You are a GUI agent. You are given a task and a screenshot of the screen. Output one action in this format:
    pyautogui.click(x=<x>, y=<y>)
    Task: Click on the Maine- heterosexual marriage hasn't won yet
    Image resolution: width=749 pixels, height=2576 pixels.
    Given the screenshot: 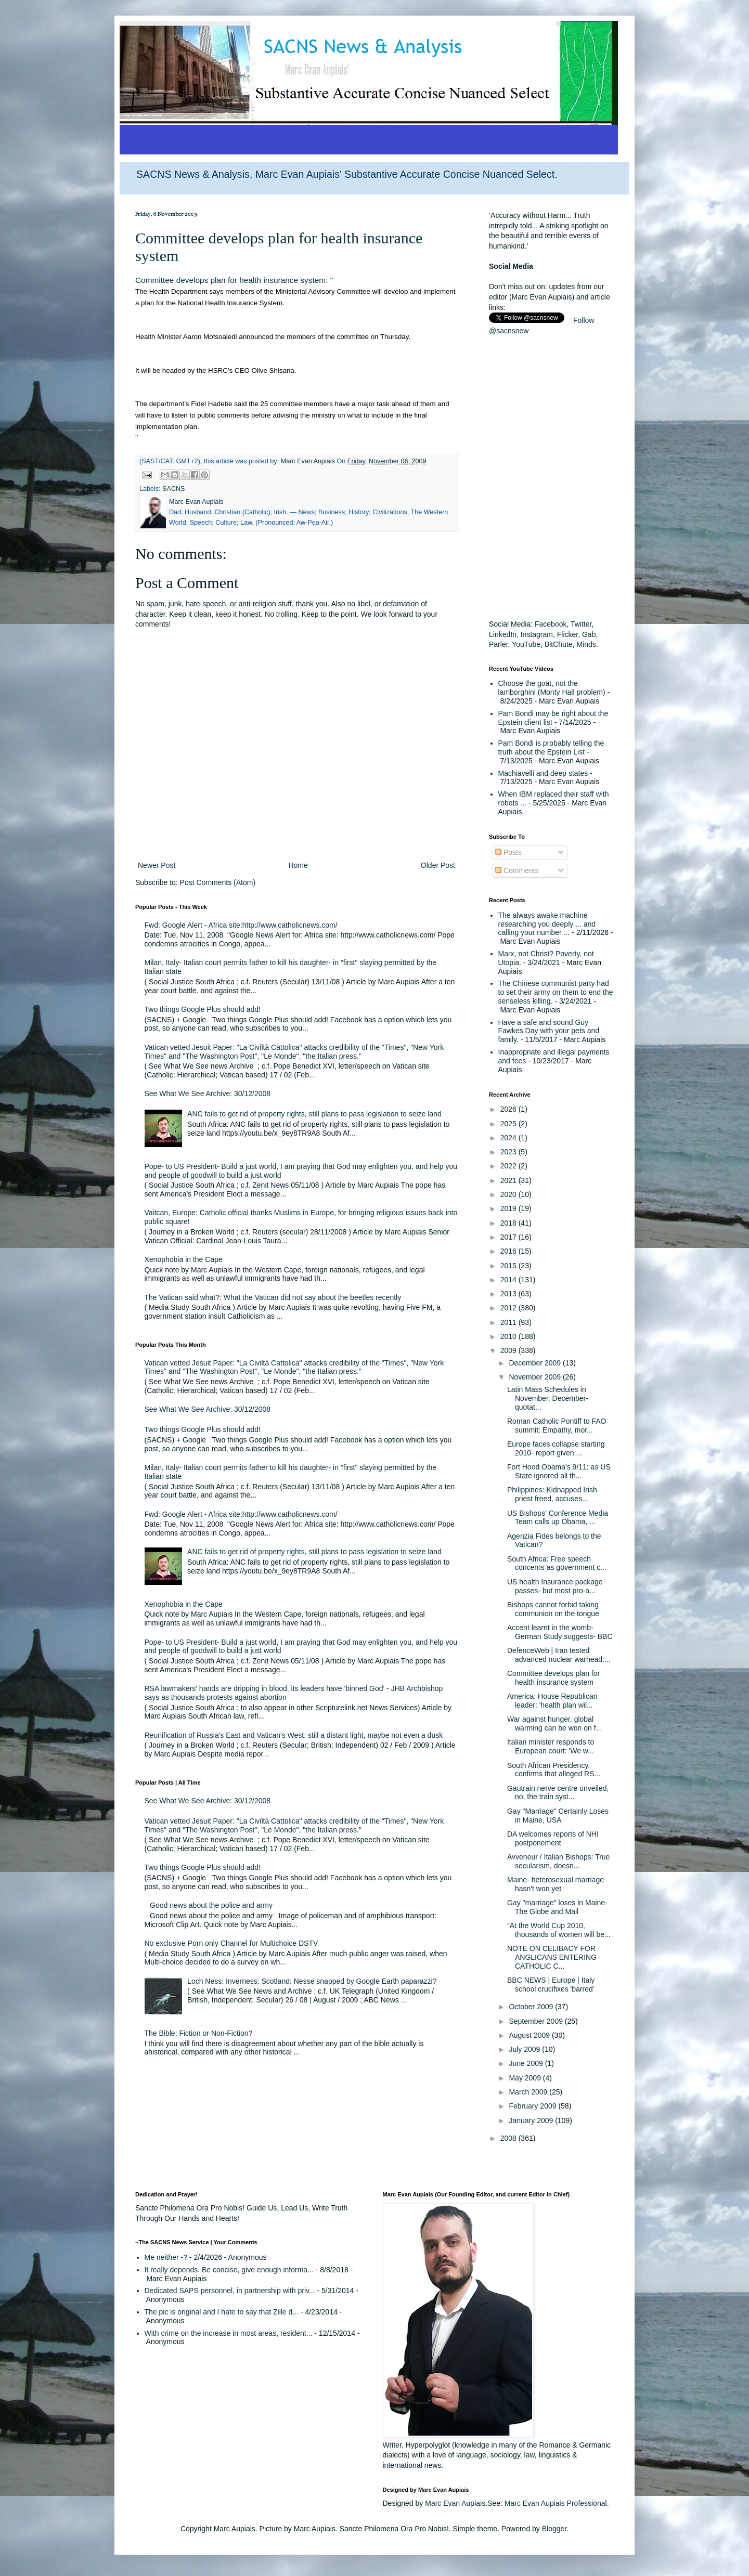 What is the action you would take?
    pyautogui.click(x=555, y=1884)
    